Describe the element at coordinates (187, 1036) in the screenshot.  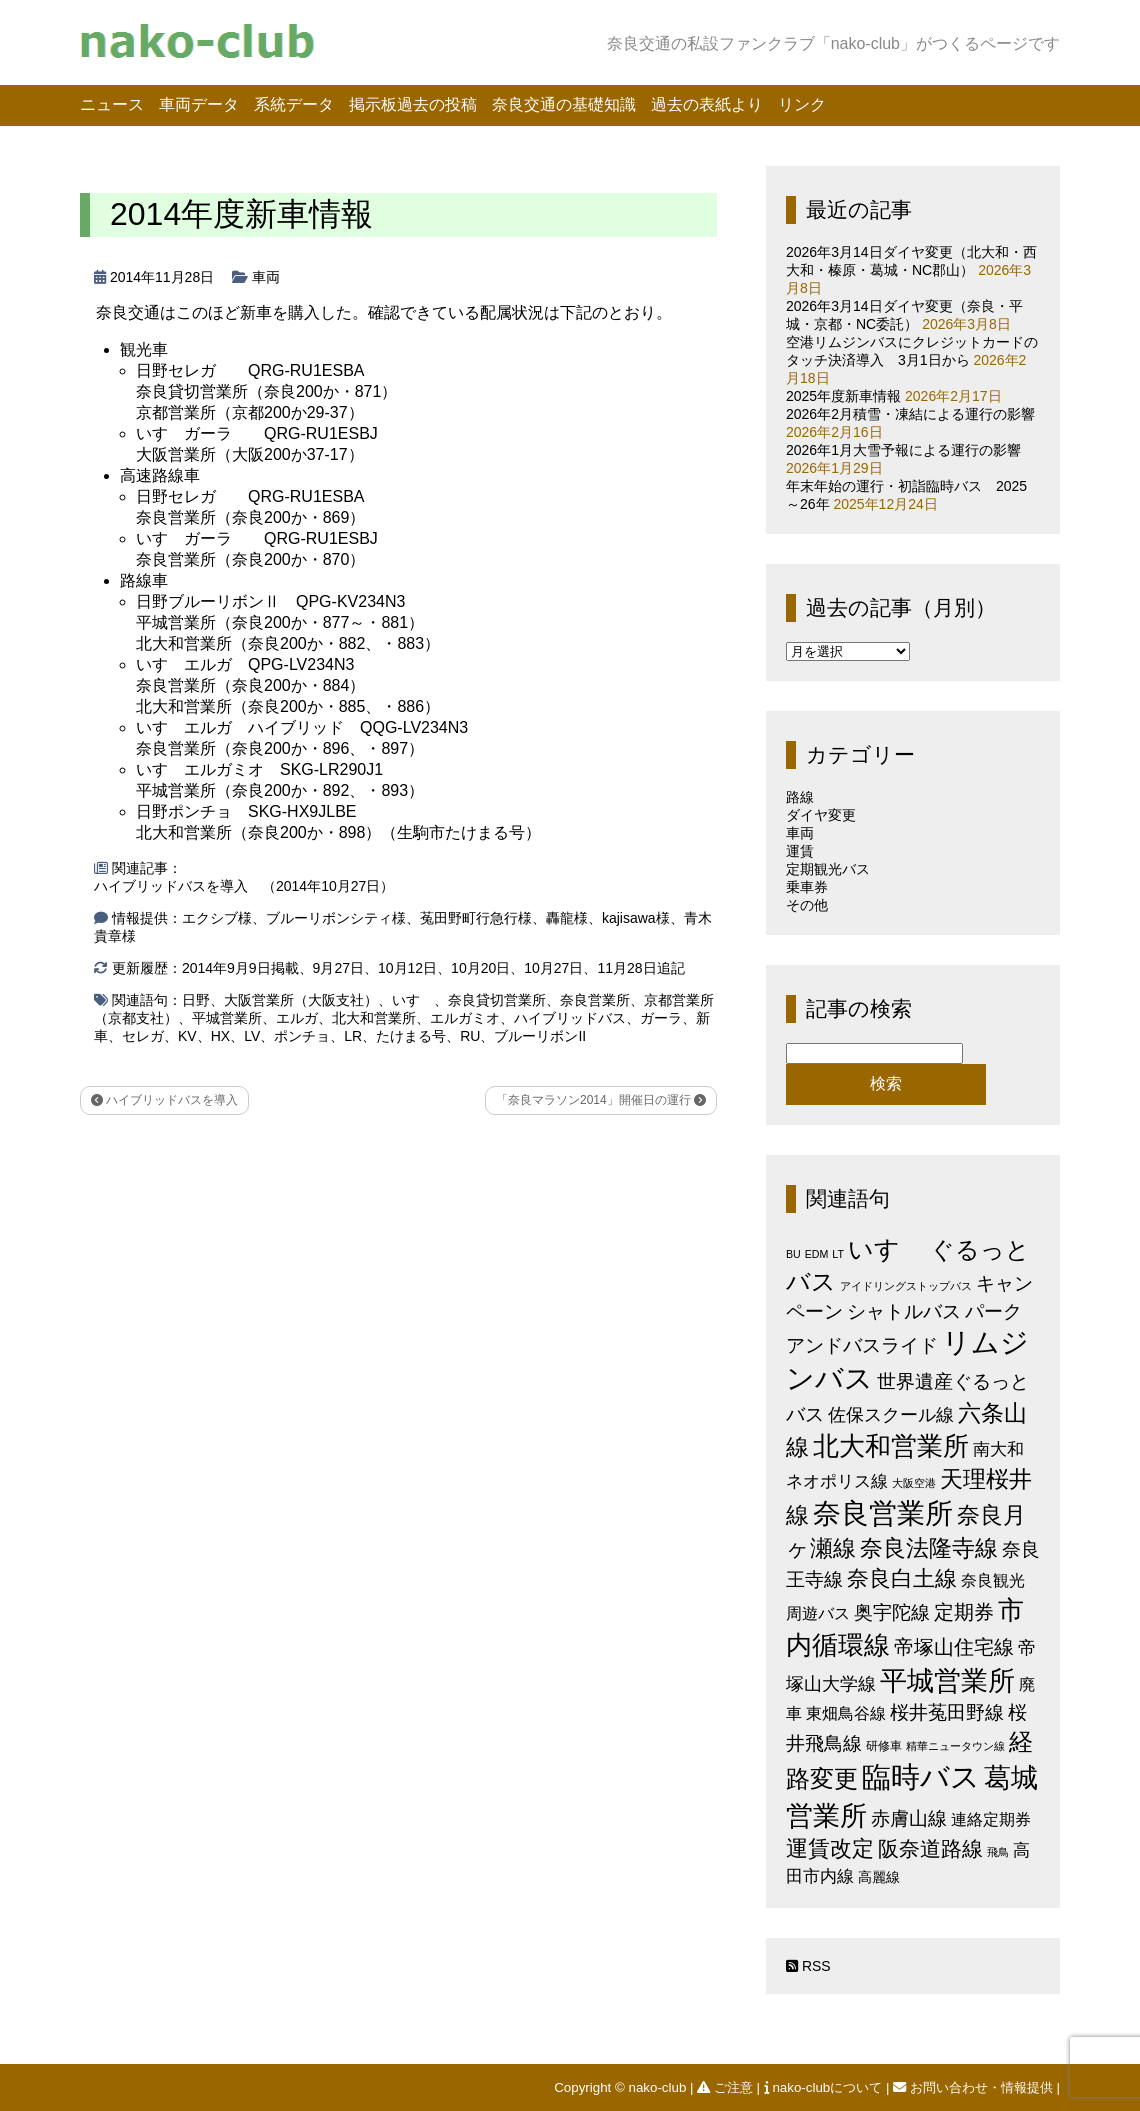
I see `KV` at that location.